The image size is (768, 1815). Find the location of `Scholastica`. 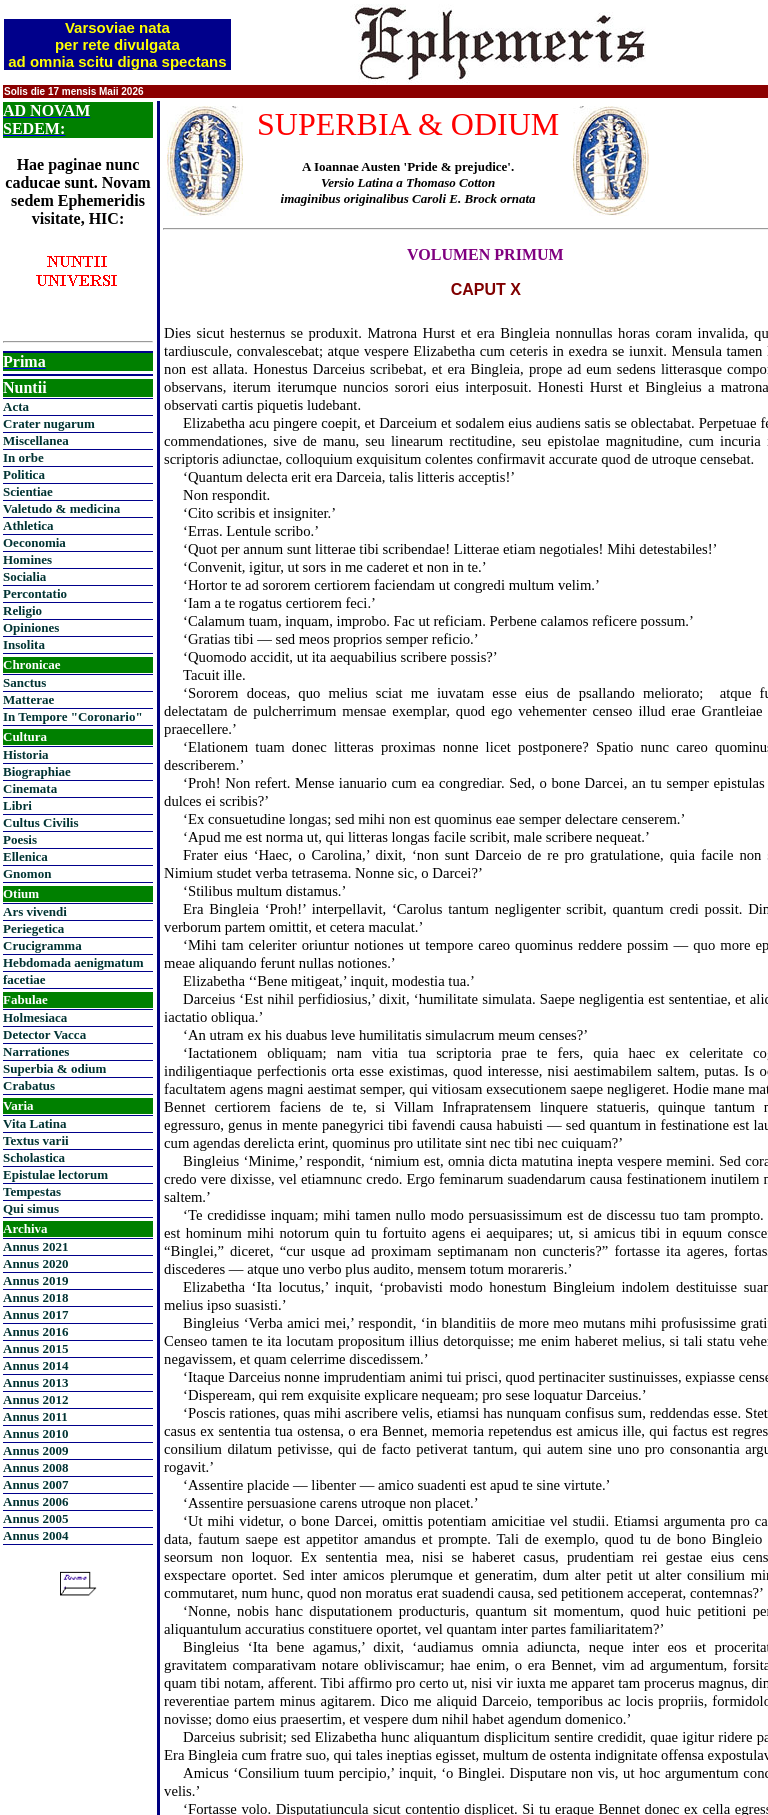

Scholastica is located at coordinates (34, 1157).